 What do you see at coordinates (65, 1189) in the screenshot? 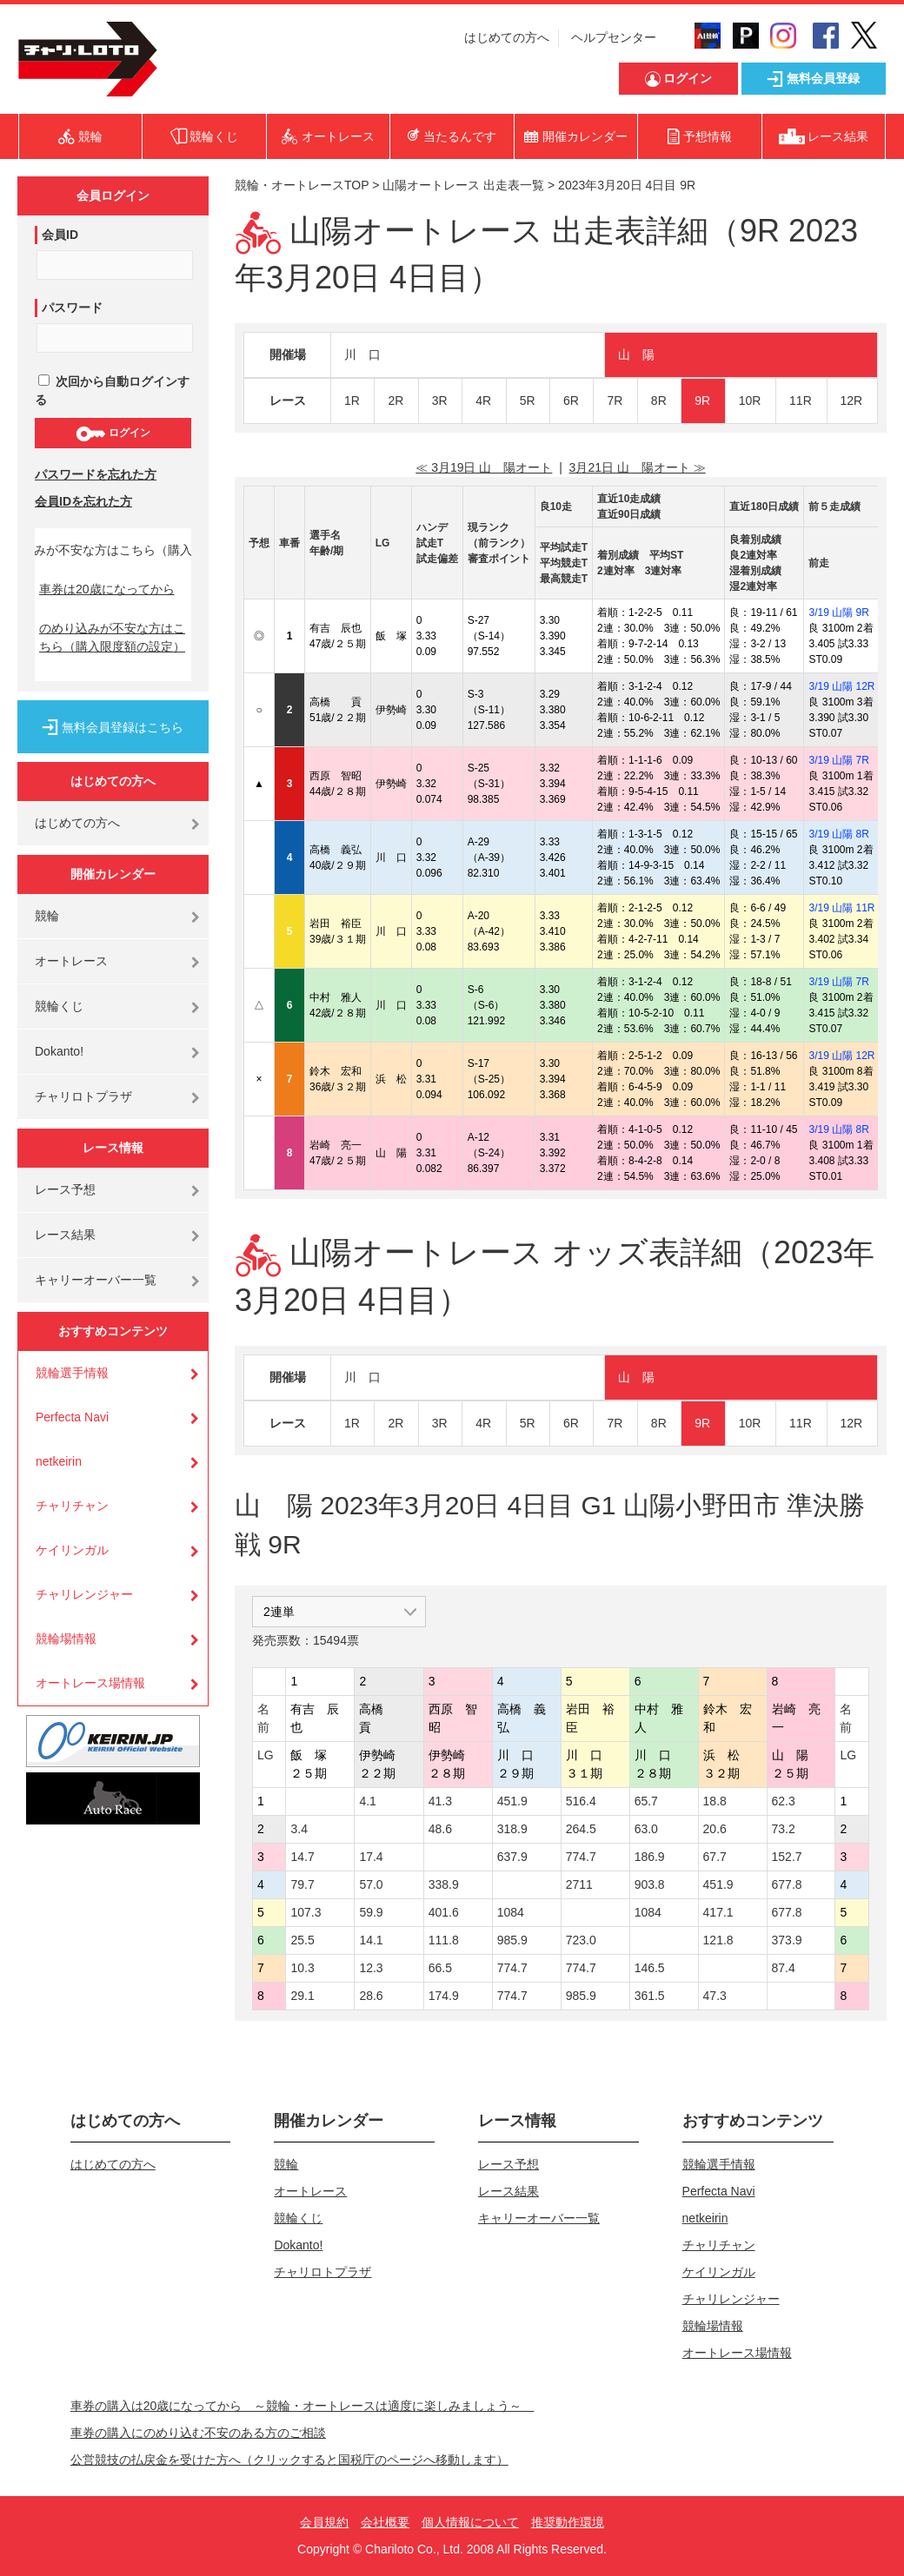
I see `レース予想` at bounding box center [65, 1189].